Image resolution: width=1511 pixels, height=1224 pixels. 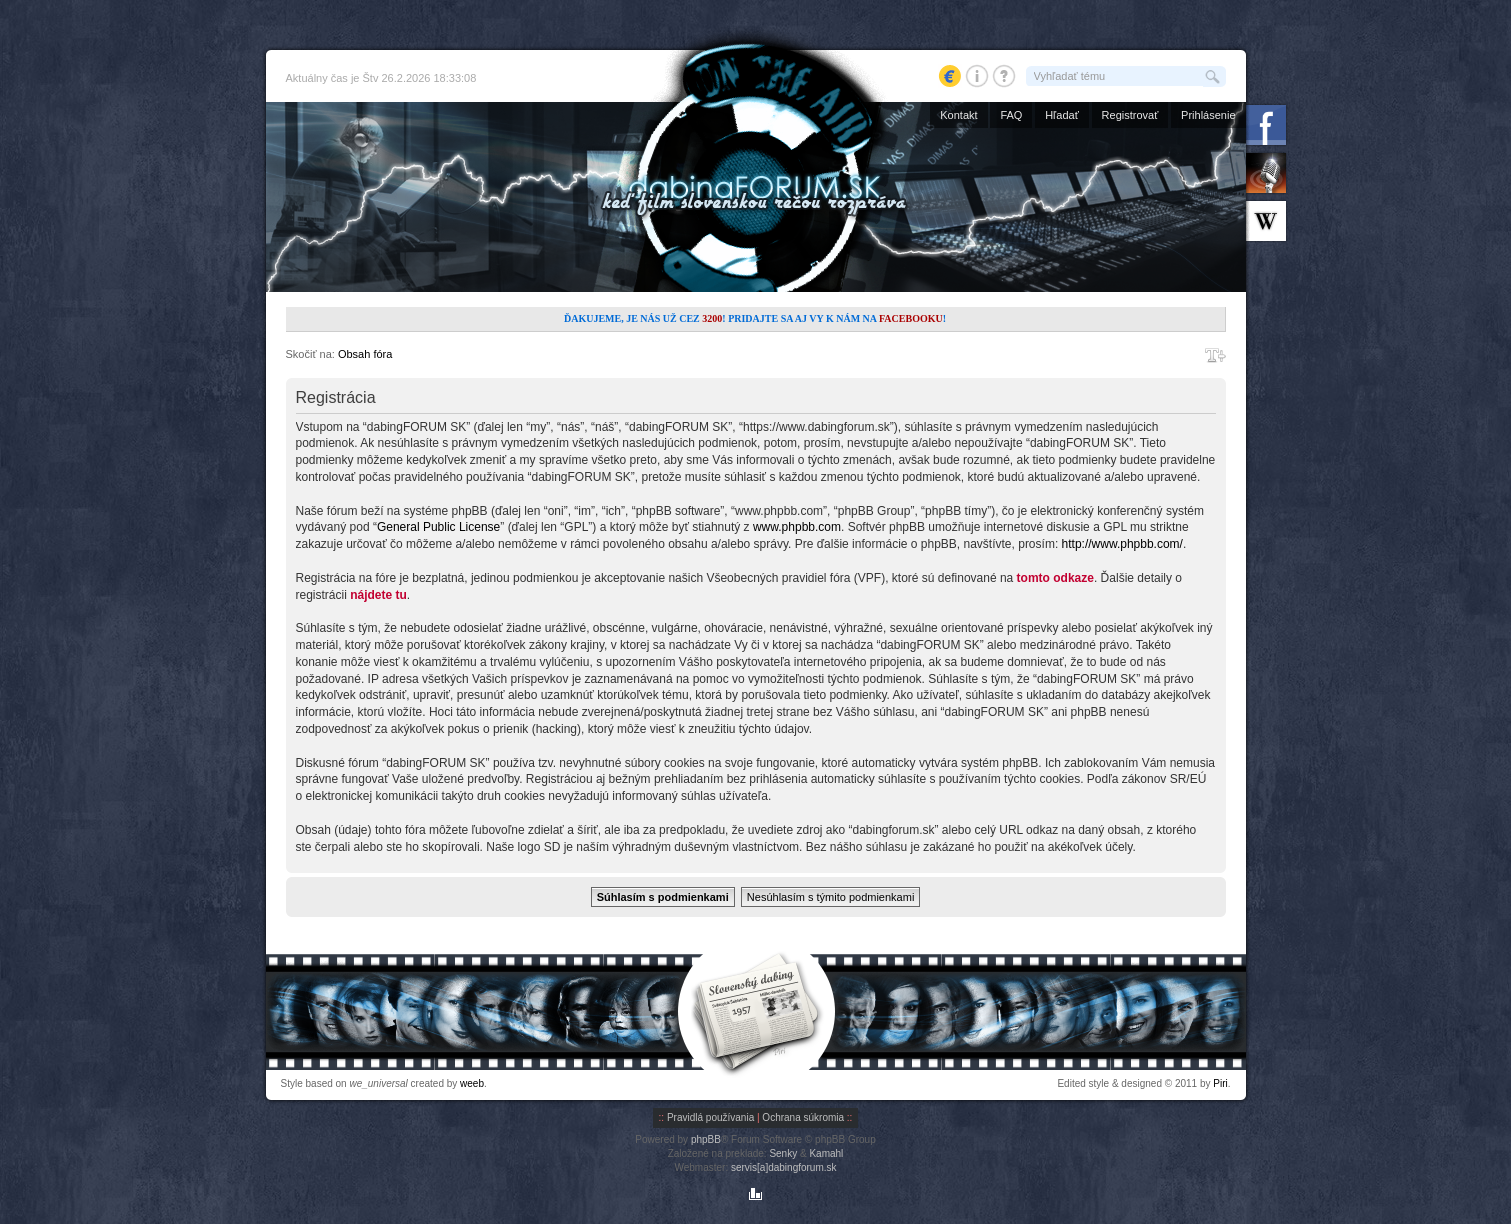 I want to click on Facebooku, so click(x=911, y=318).